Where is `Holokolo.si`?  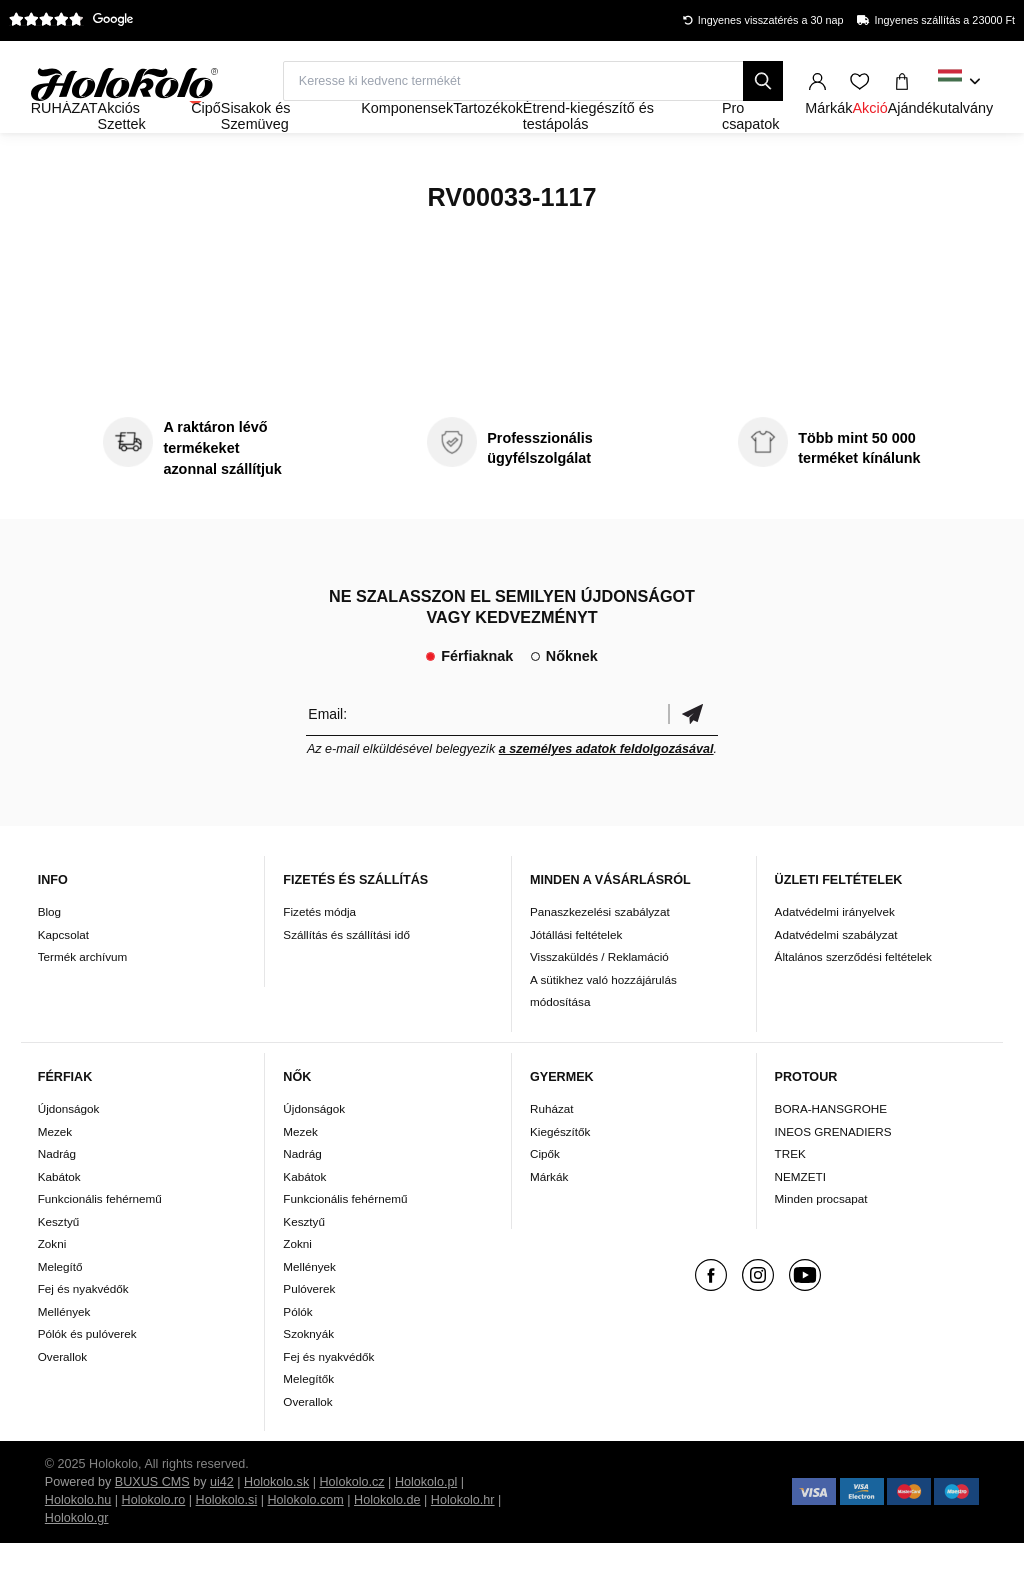 Holokolo.si is located at coordinates (227, 1539).